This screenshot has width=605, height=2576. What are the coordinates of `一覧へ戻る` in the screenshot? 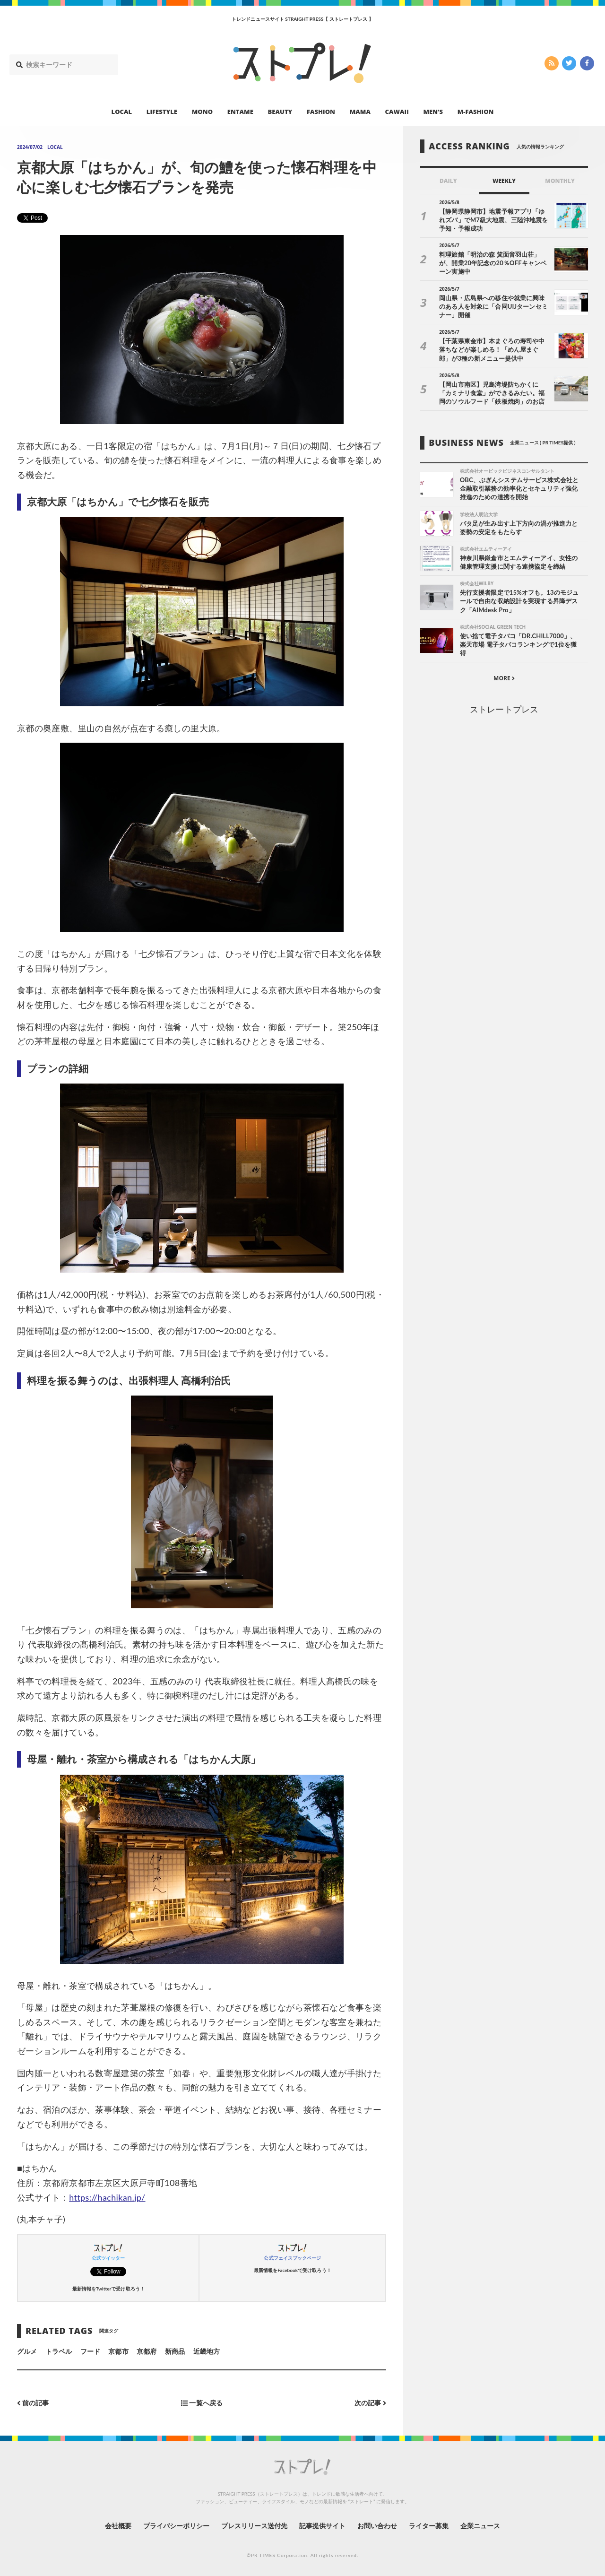 It's located at (202, 2403).